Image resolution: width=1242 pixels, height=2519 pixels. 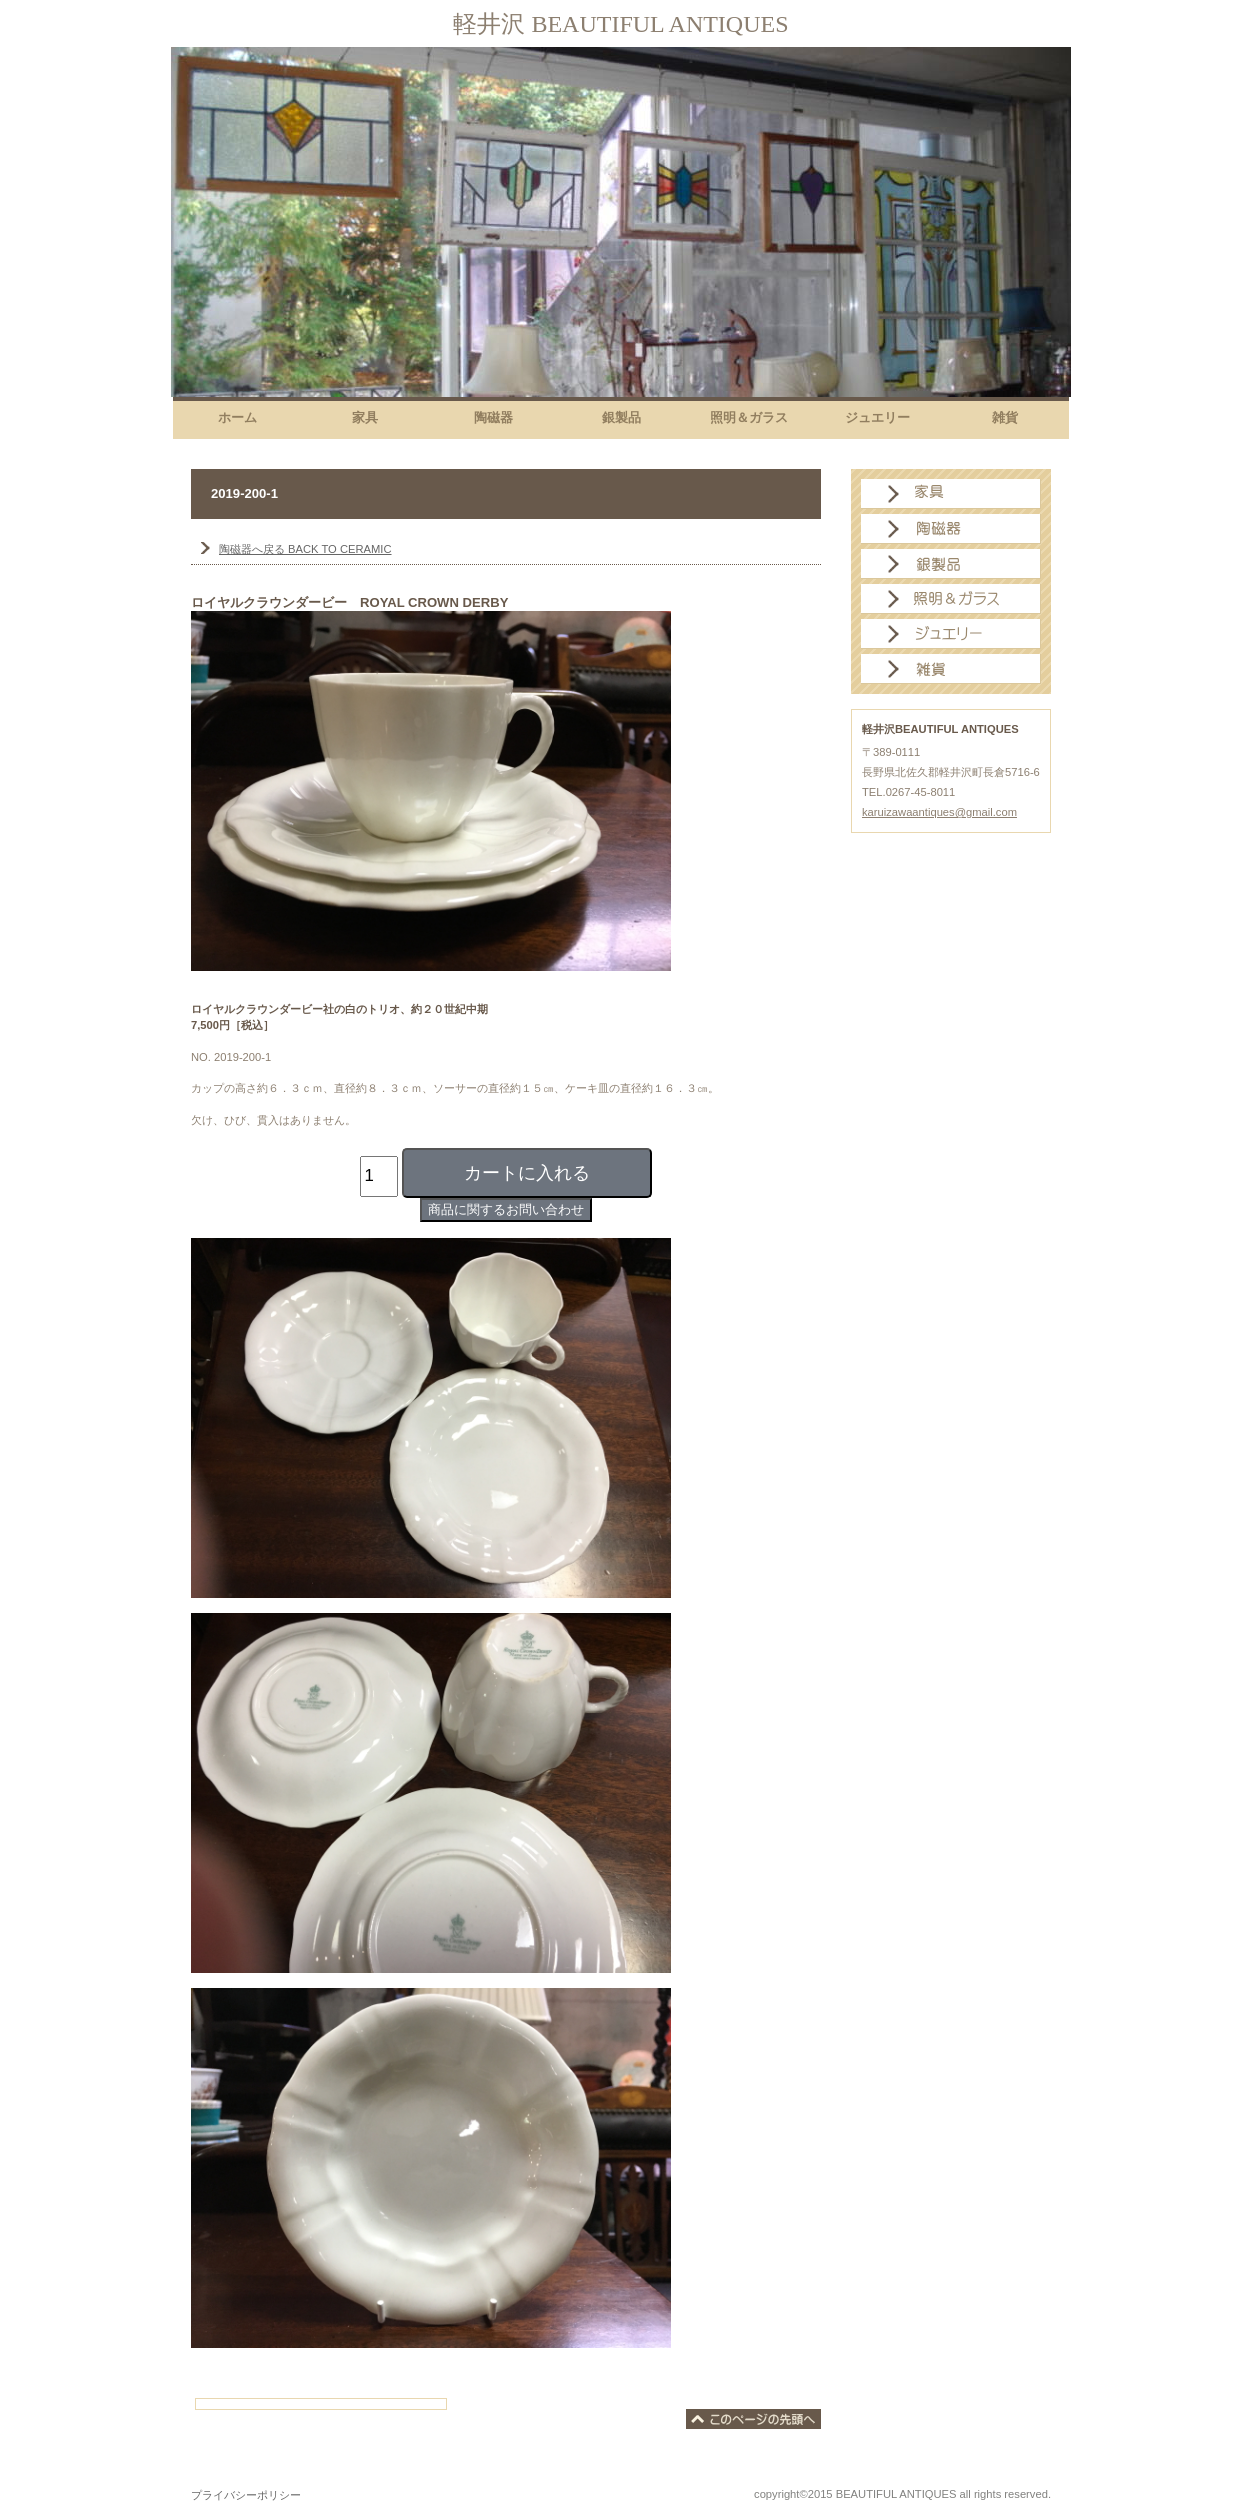 What do you see at coordinates (951, 599) in the screenshot?
I see `照明＆ガラス` at bounding box center [951, 599].